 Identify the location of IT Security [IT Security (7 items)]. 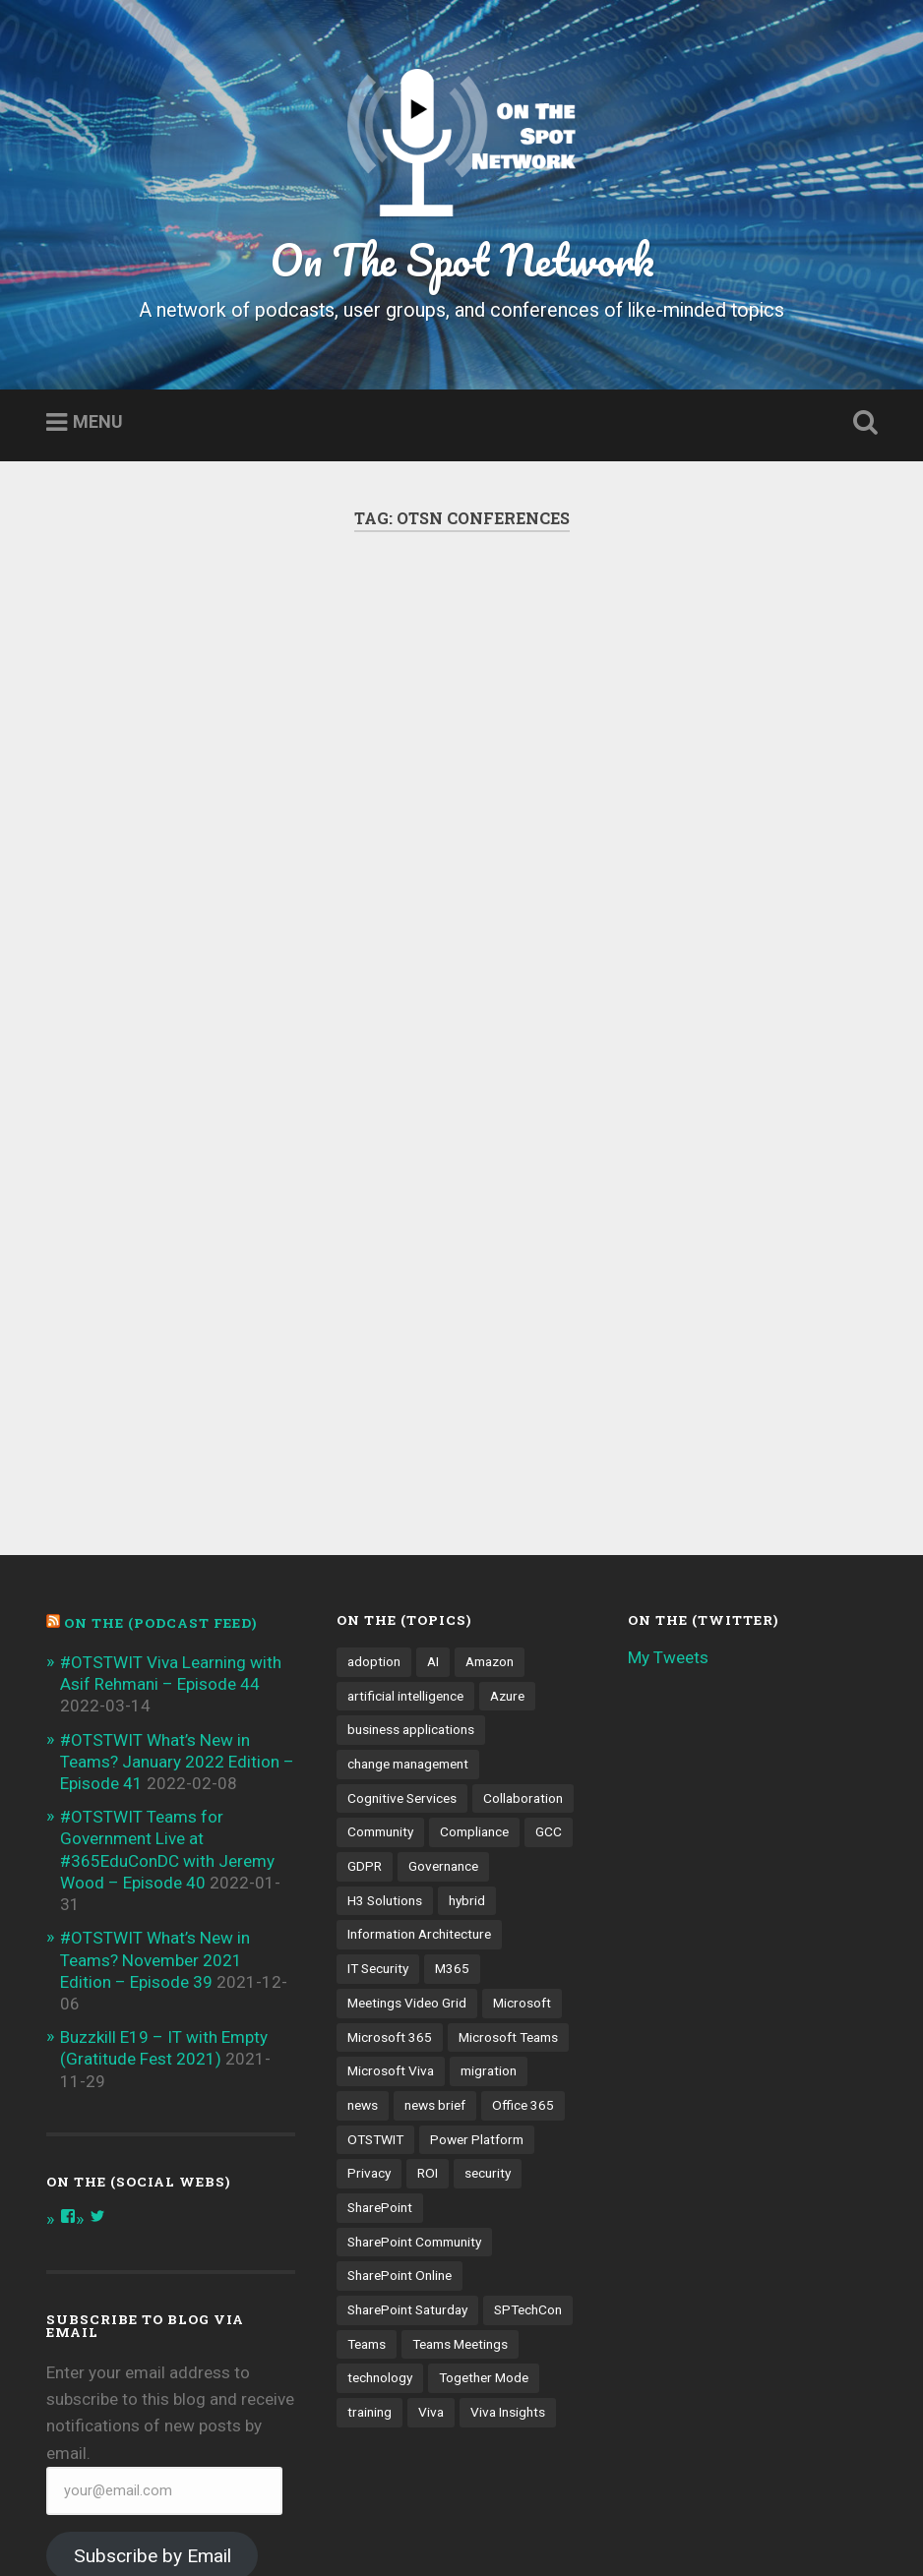
(377, 1794).